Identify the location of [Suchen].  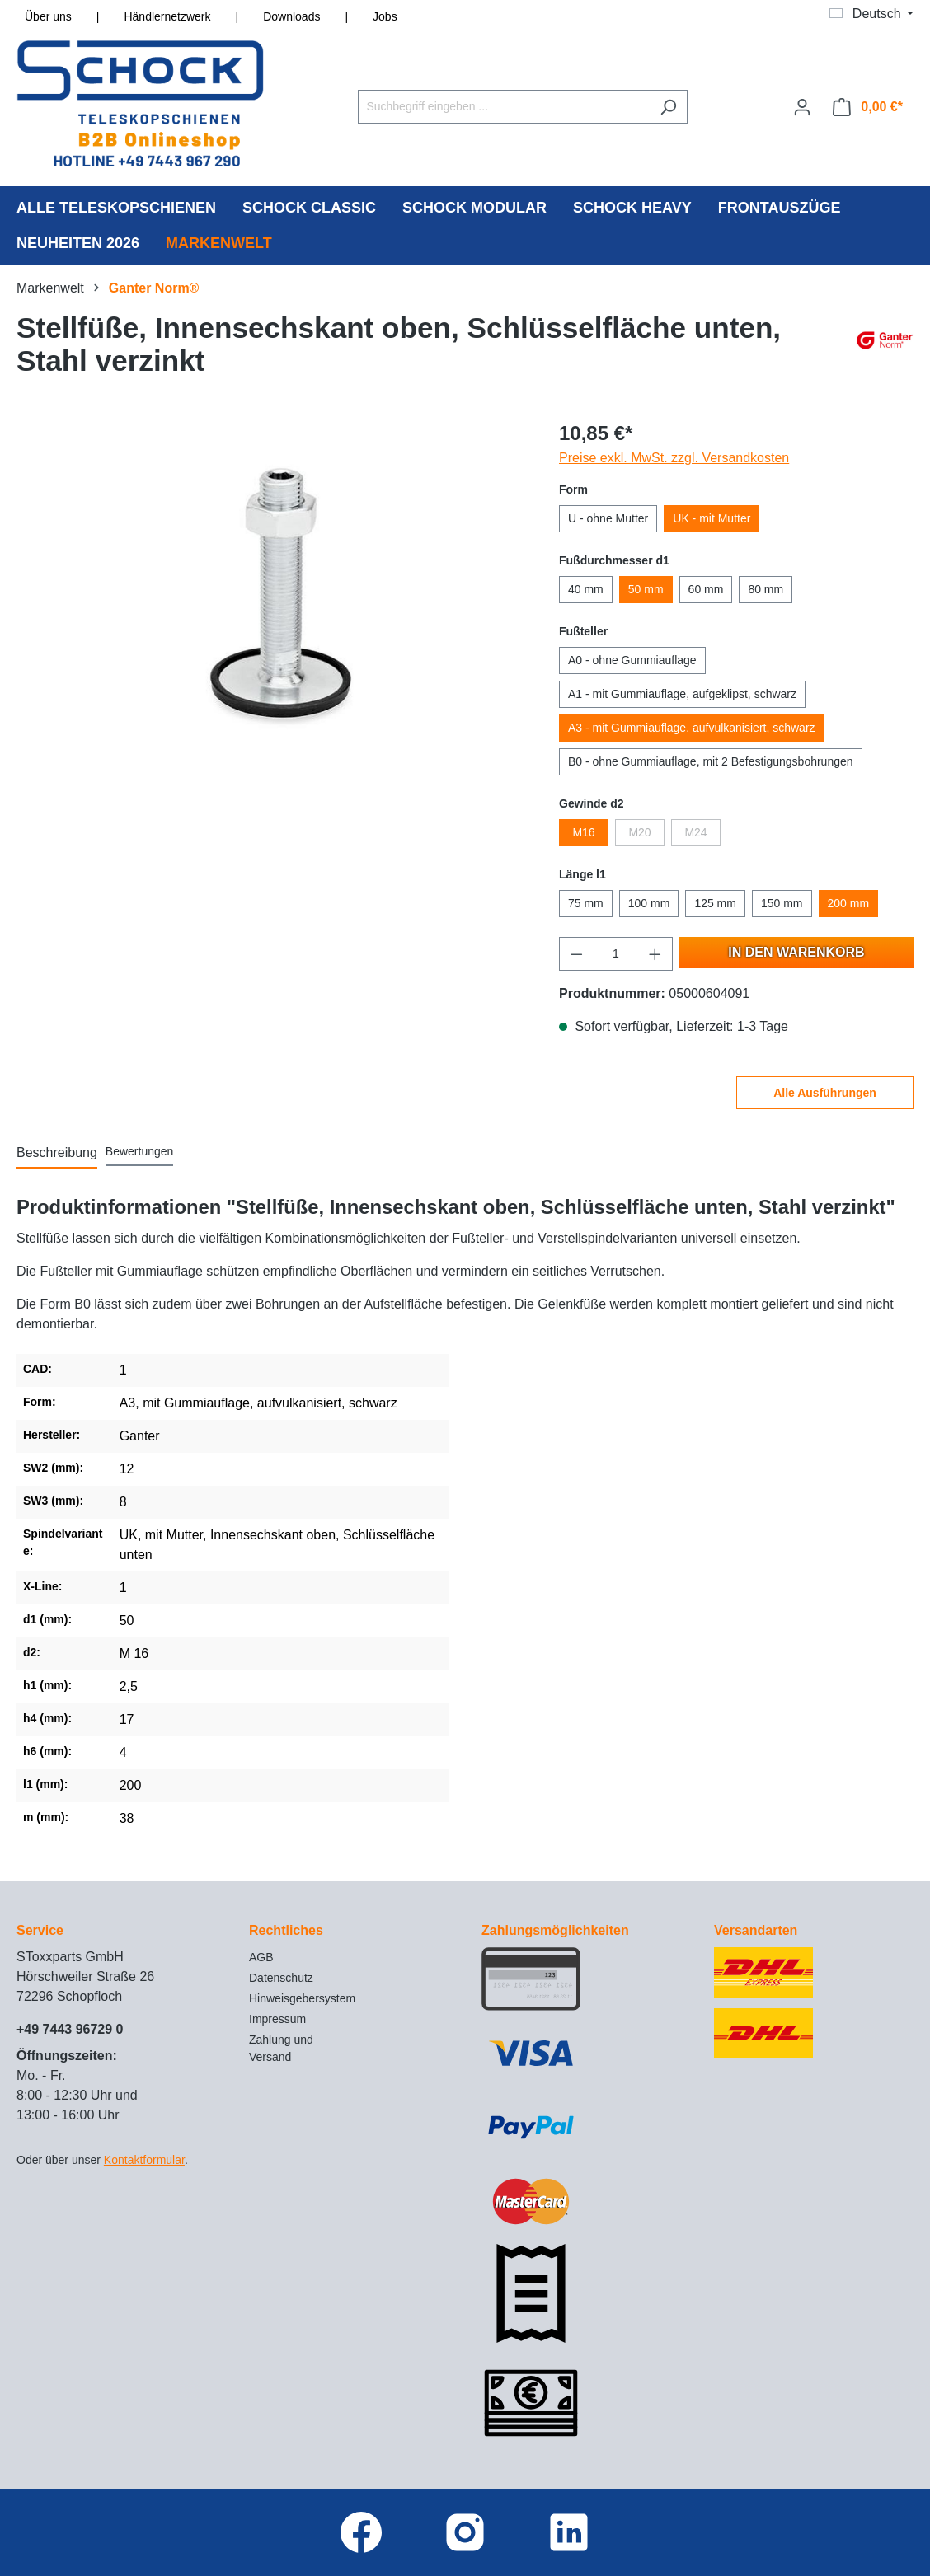
(668, 107).